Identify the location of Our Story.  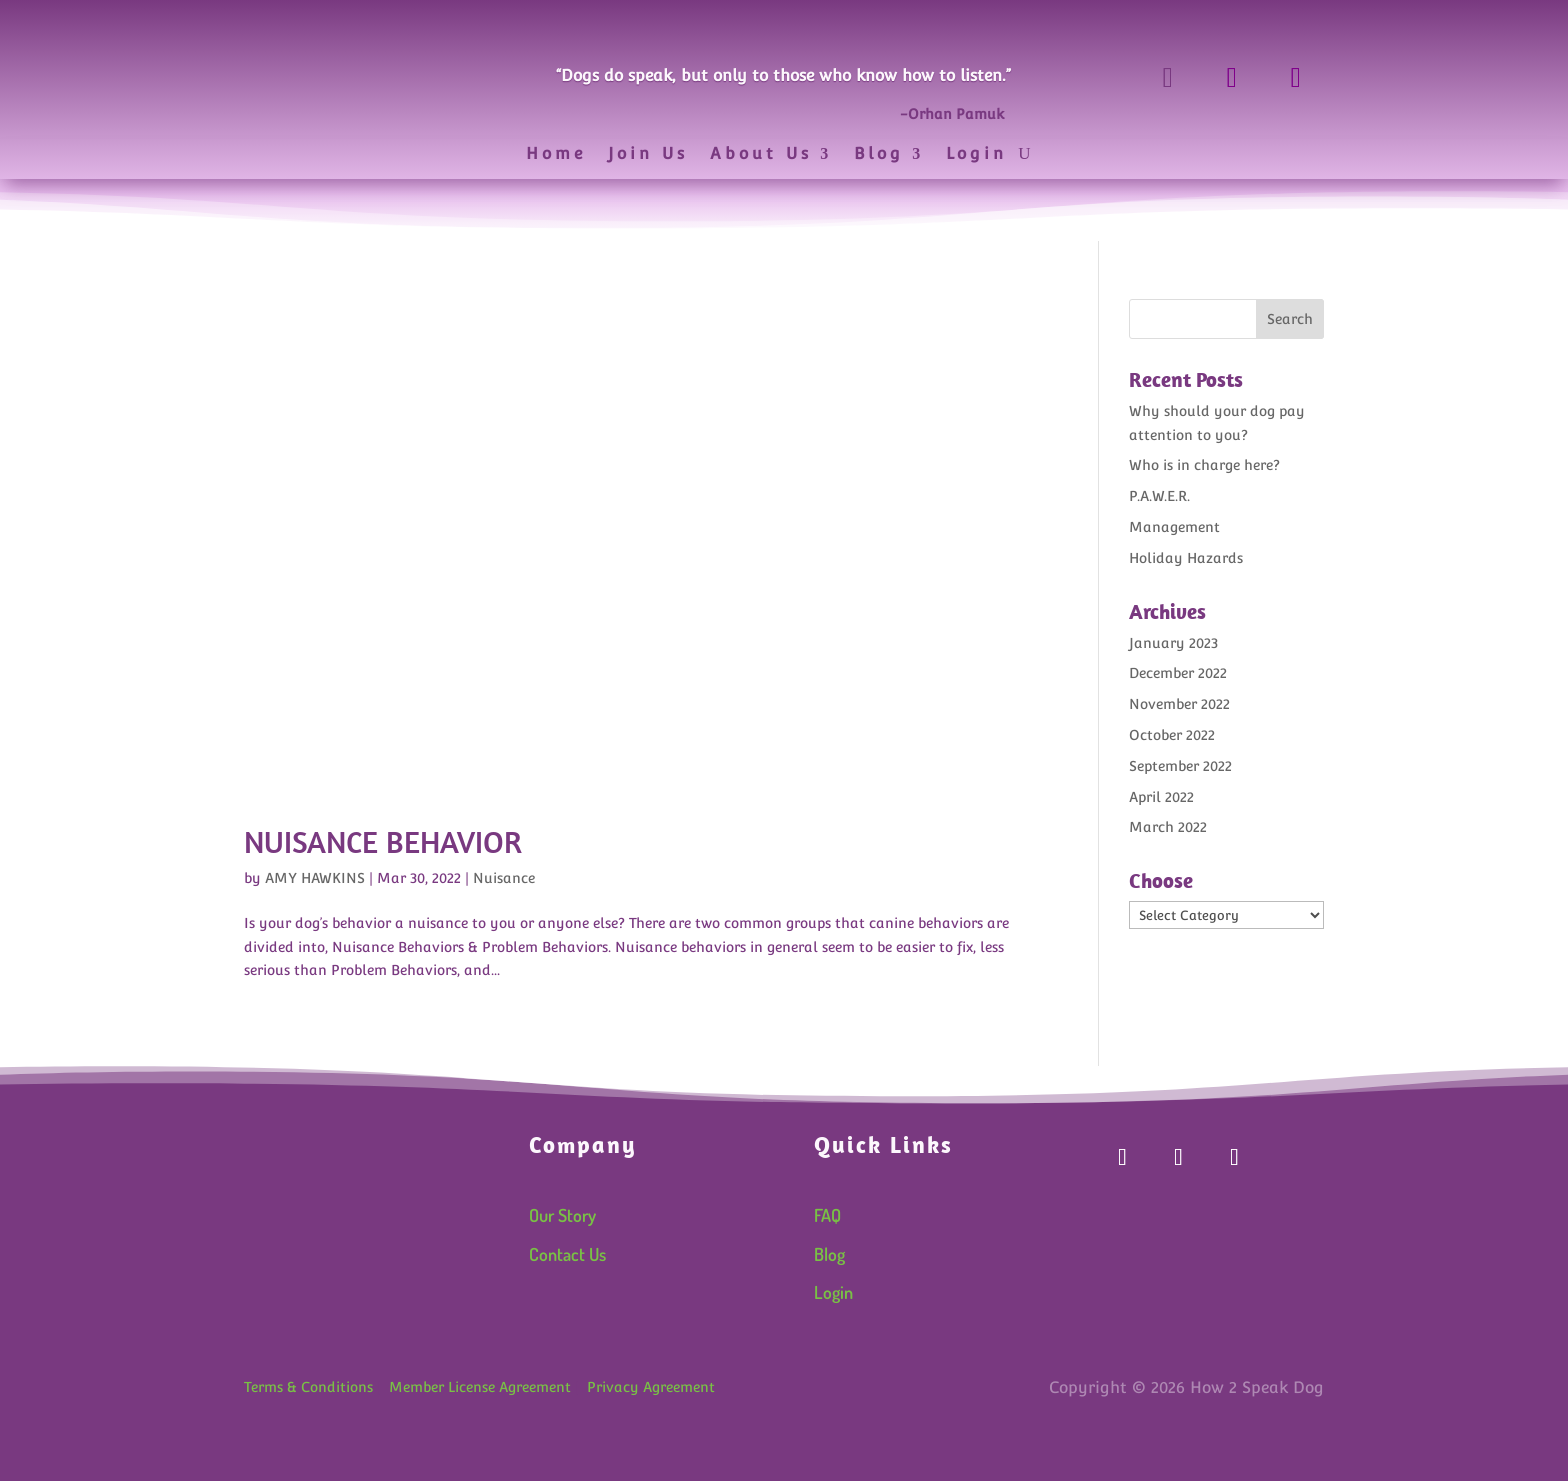
(562, 1215).